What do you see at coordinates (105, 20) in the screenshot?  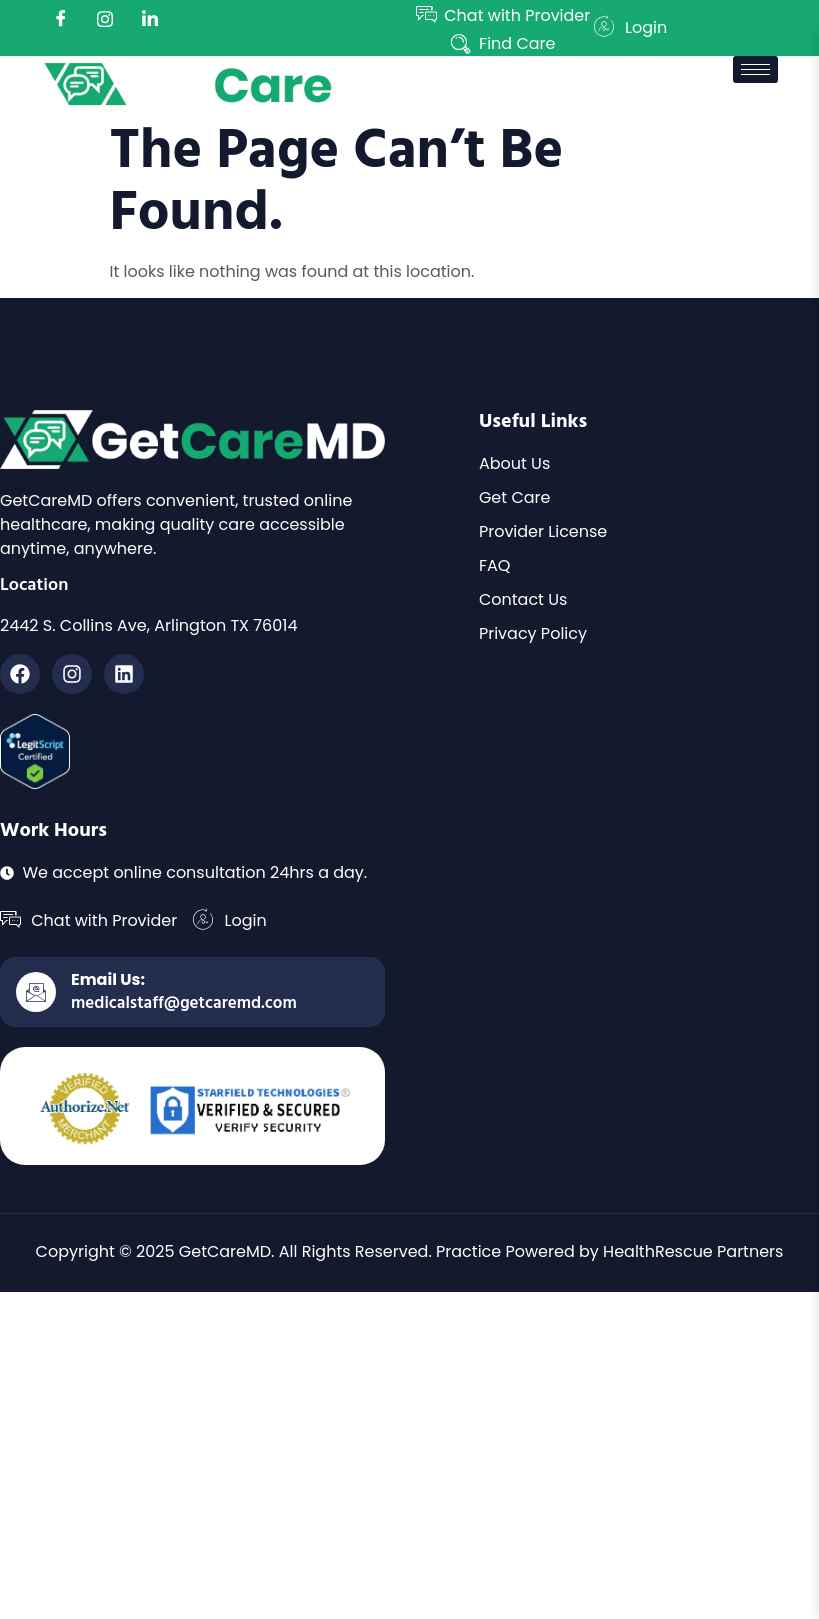 I see `[instagram]` at bounding box center [105, 20].